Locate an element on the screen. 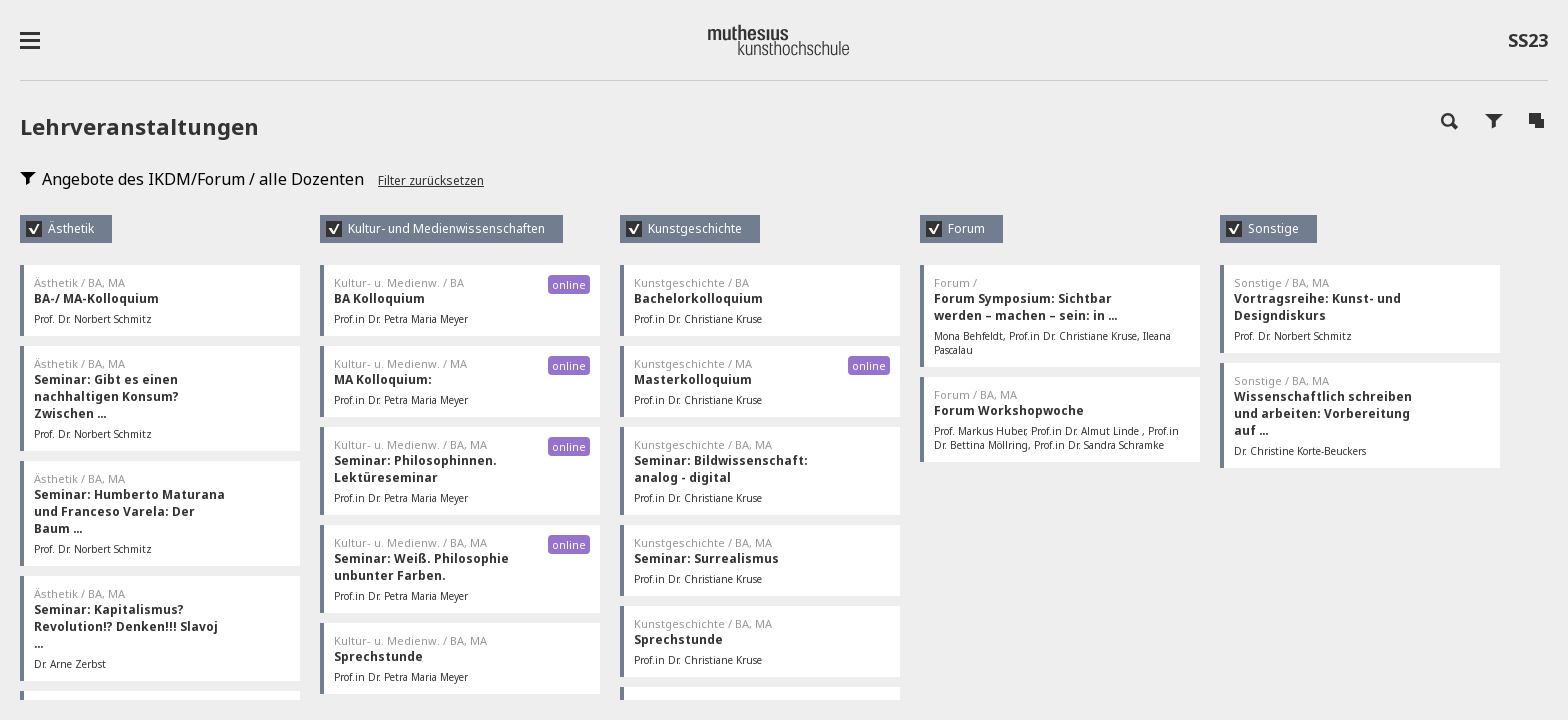 This screenshot has height=720, width=1568. SS23 is located at coordinates (1528, 44).